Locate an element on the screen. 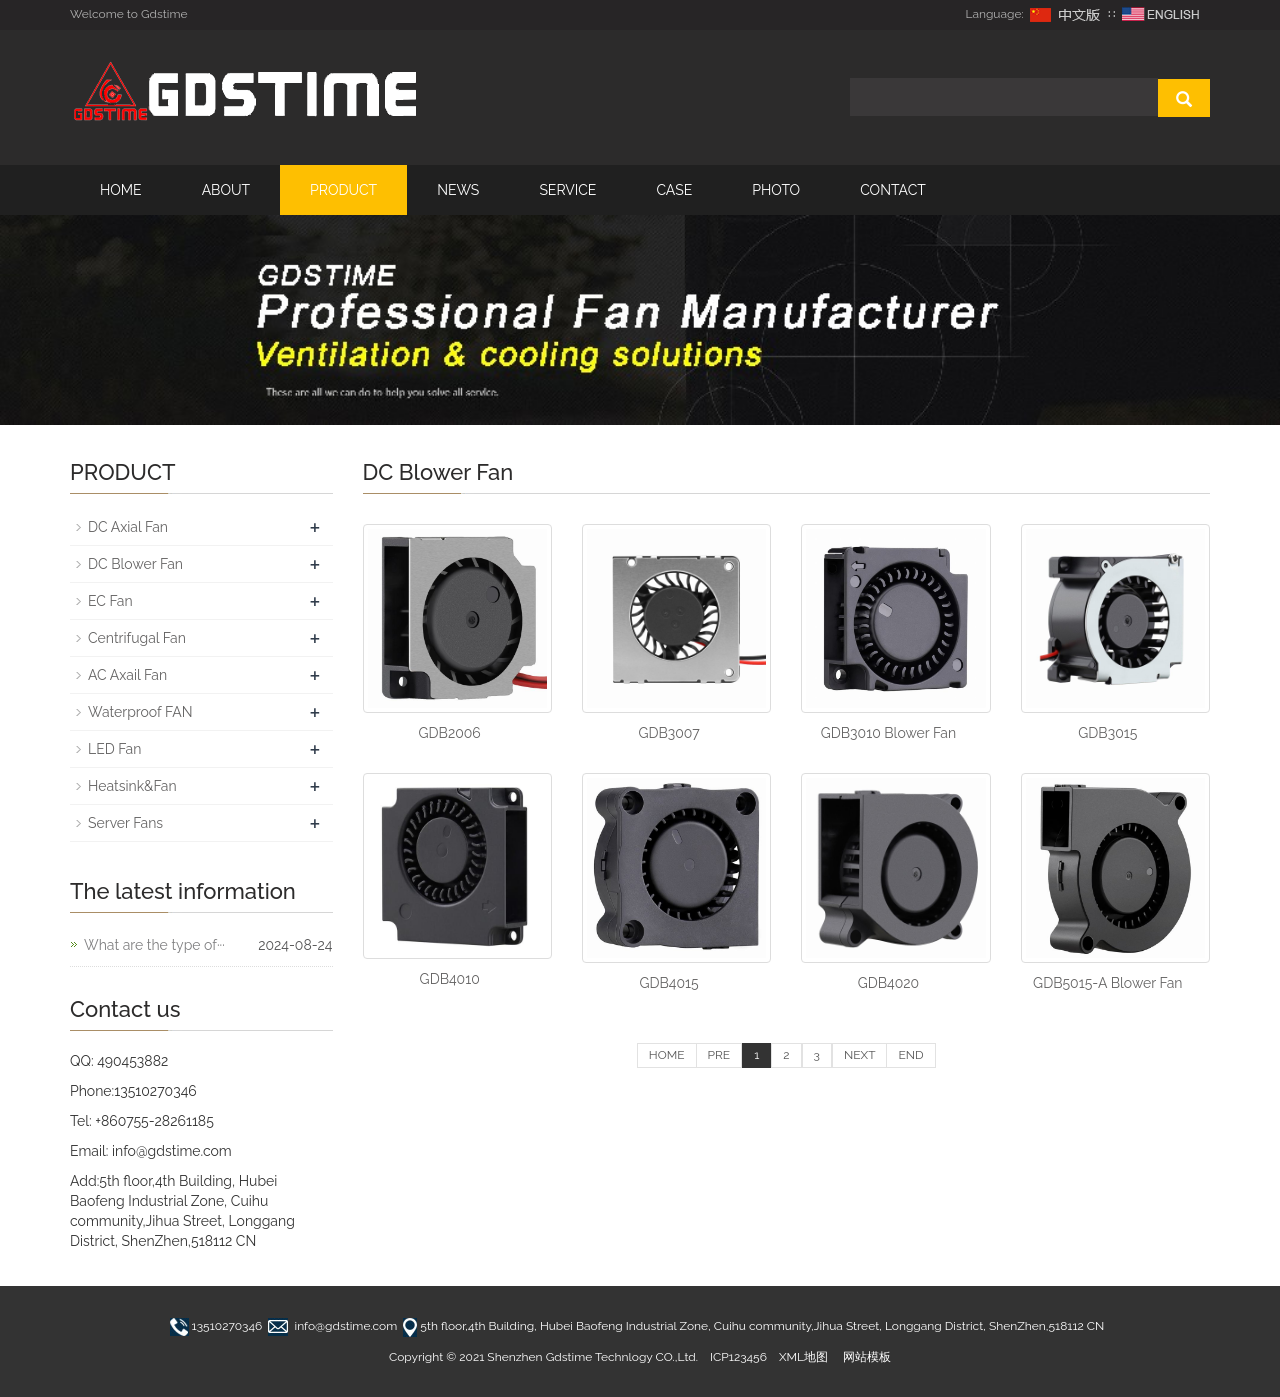 The height and width of the screenshot is (1397, 1280). Waterproof FAN is located at coordinates (140, 712).